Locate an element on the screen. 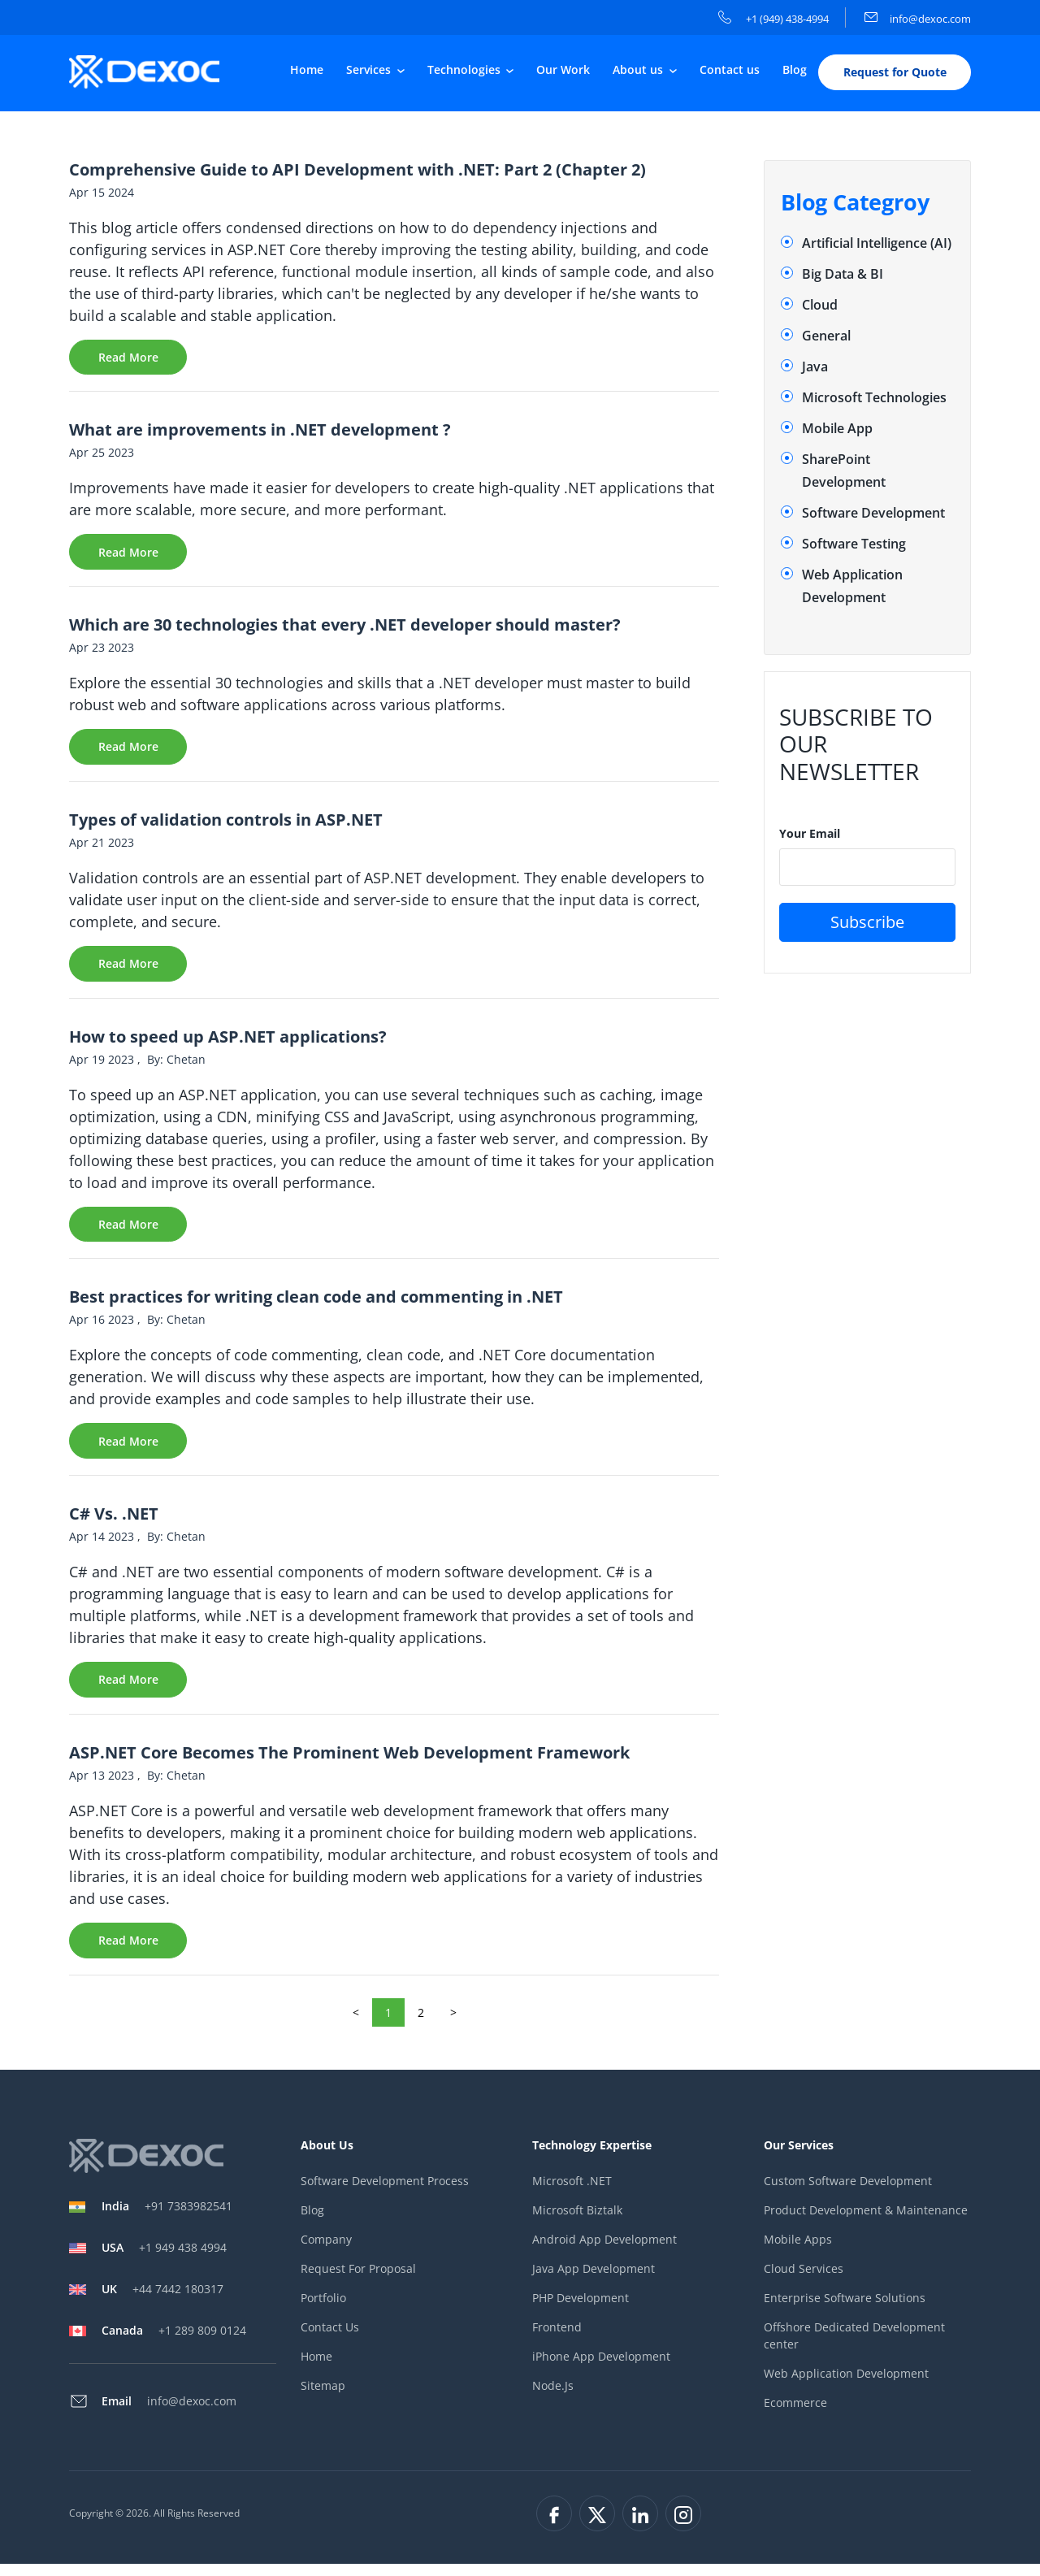 This screenshot has width=1040, height=2576. Services [button] is located at coordinates (370, 70).